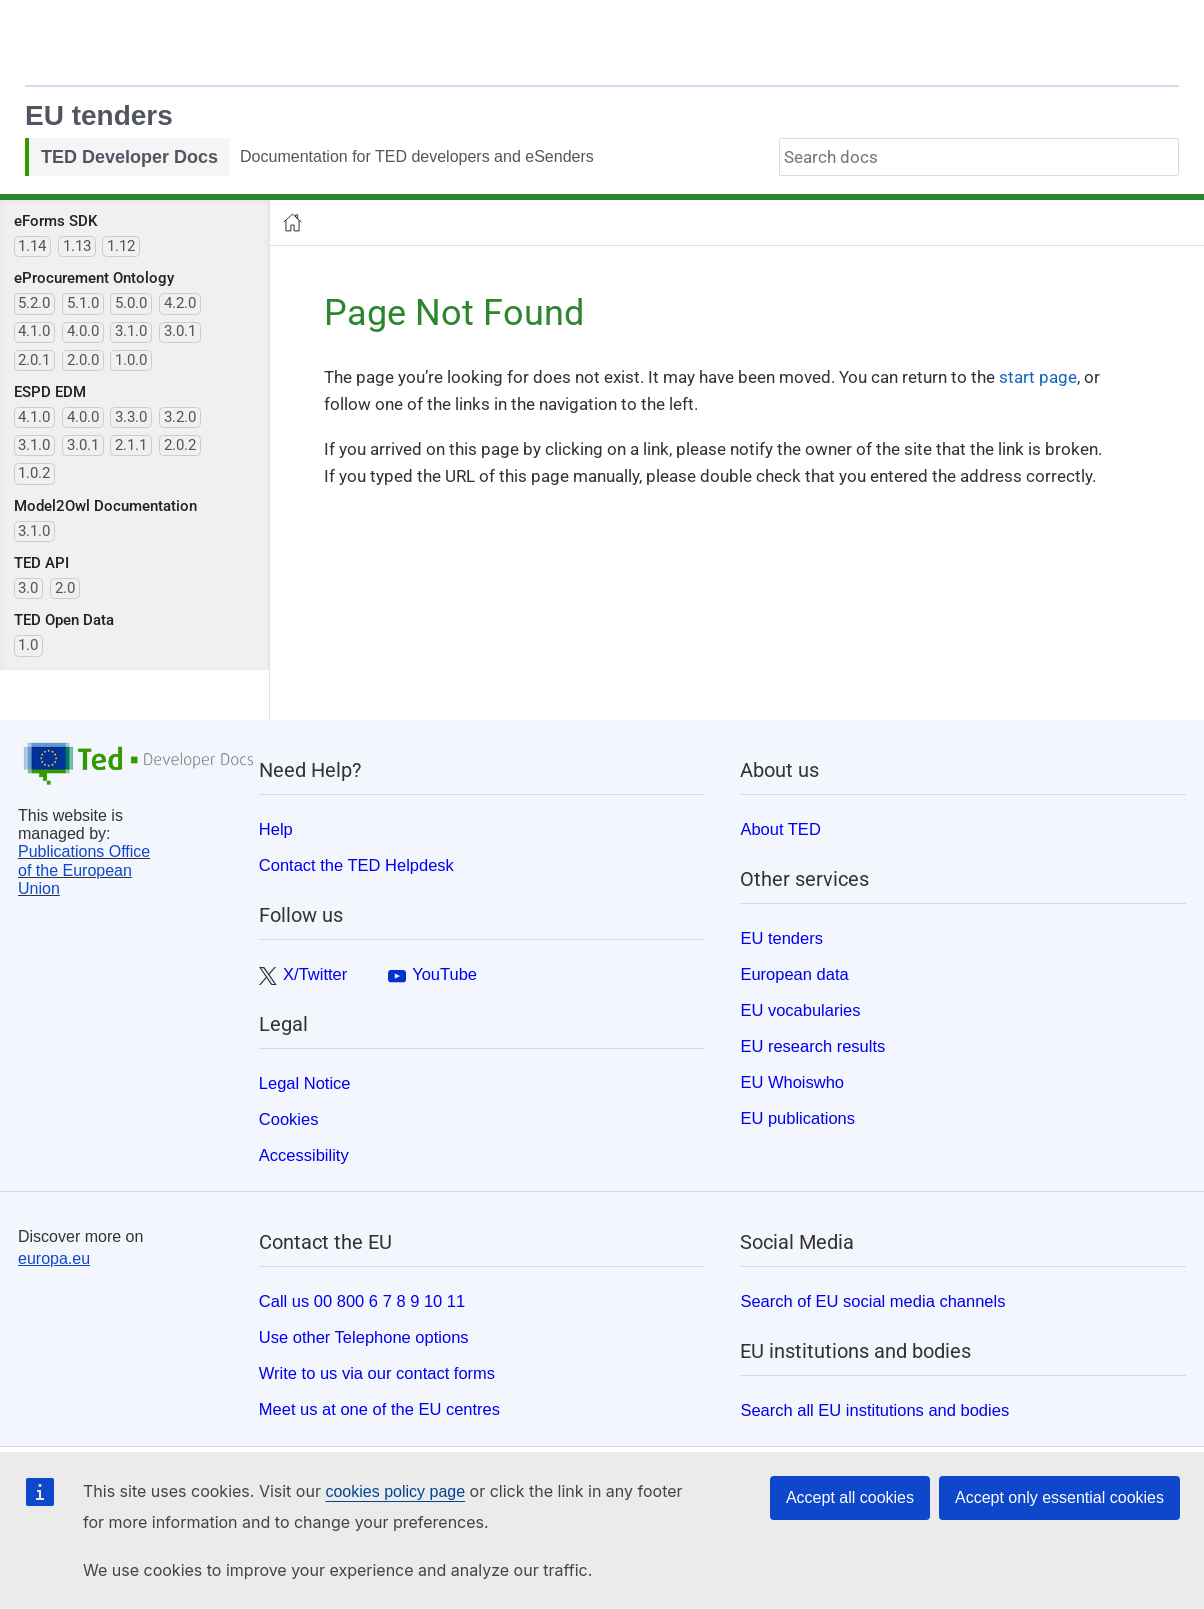  I want to click on Search of EU social media channels, so click(872, 1301).